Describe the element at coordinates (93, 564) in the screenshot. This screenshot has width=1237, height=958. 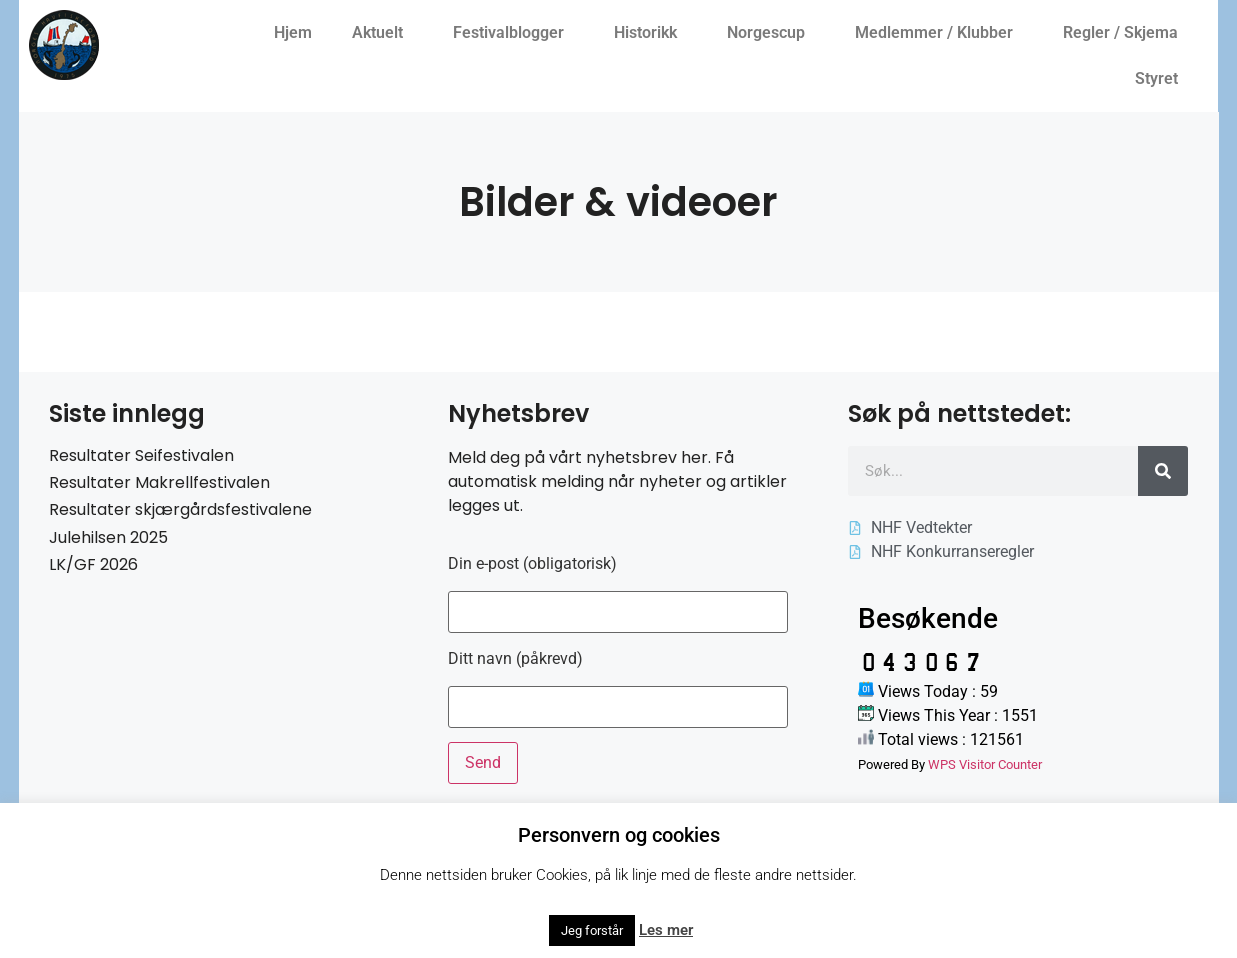
I see `LK/GF 2026` at that location.